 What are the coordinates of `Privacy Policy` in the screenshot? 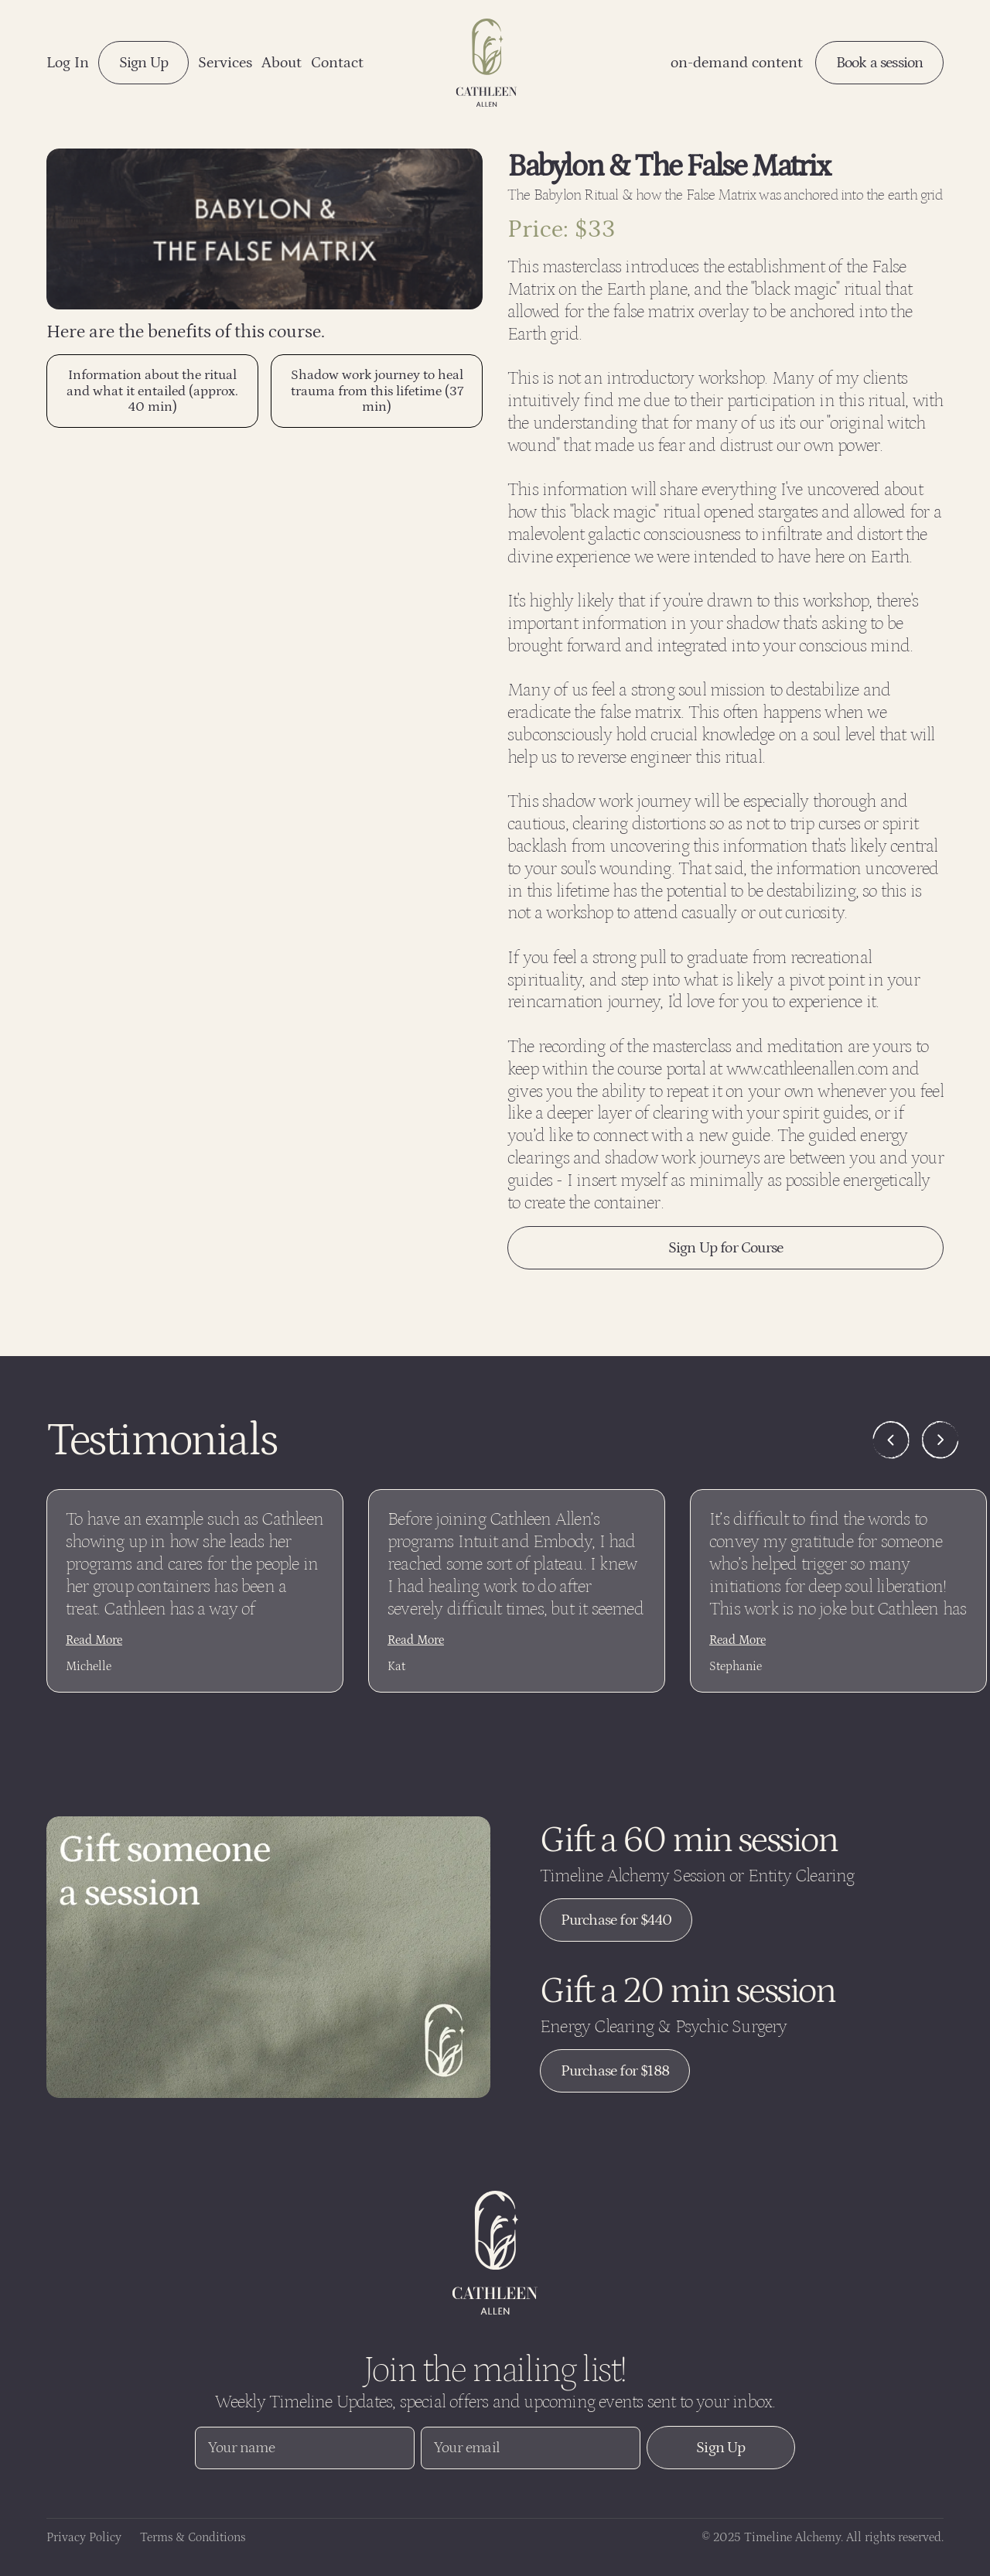 It's located at (83, 2537).